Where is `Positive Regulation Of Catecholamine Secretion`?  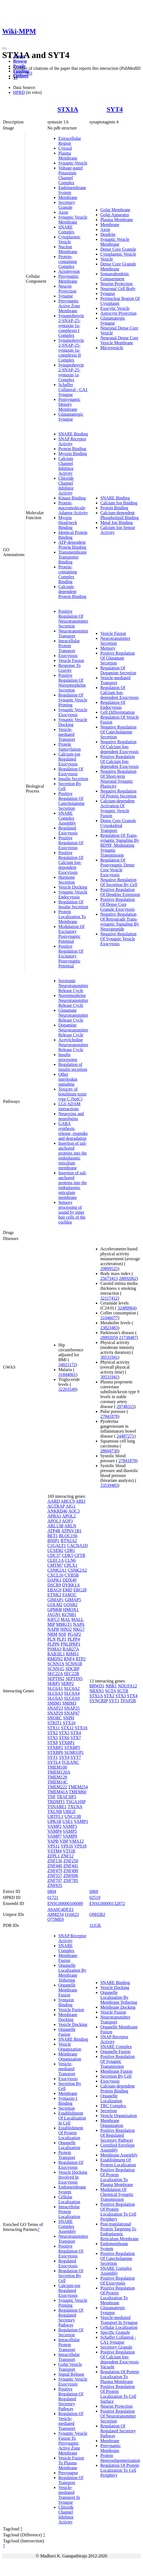
Positive Regulation Of Catecholamine Secretion is located at coordinates (71, 801).